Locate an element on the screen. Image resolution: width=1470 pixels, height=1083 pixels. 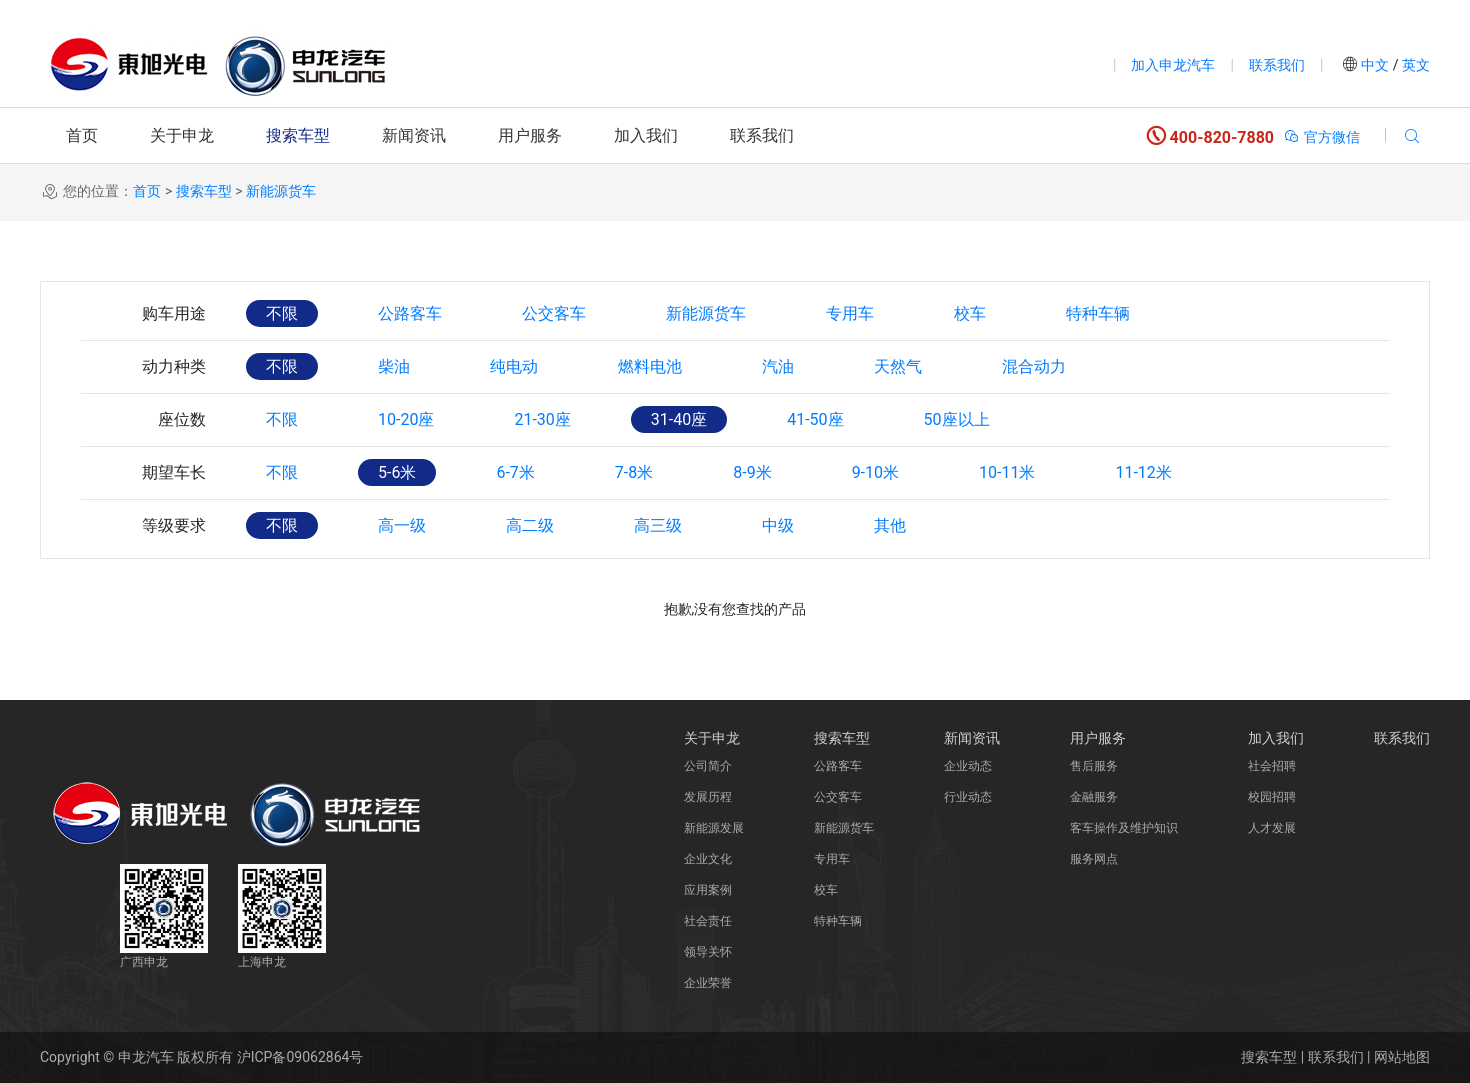
企业动态 is located at coordinates (968, 766).